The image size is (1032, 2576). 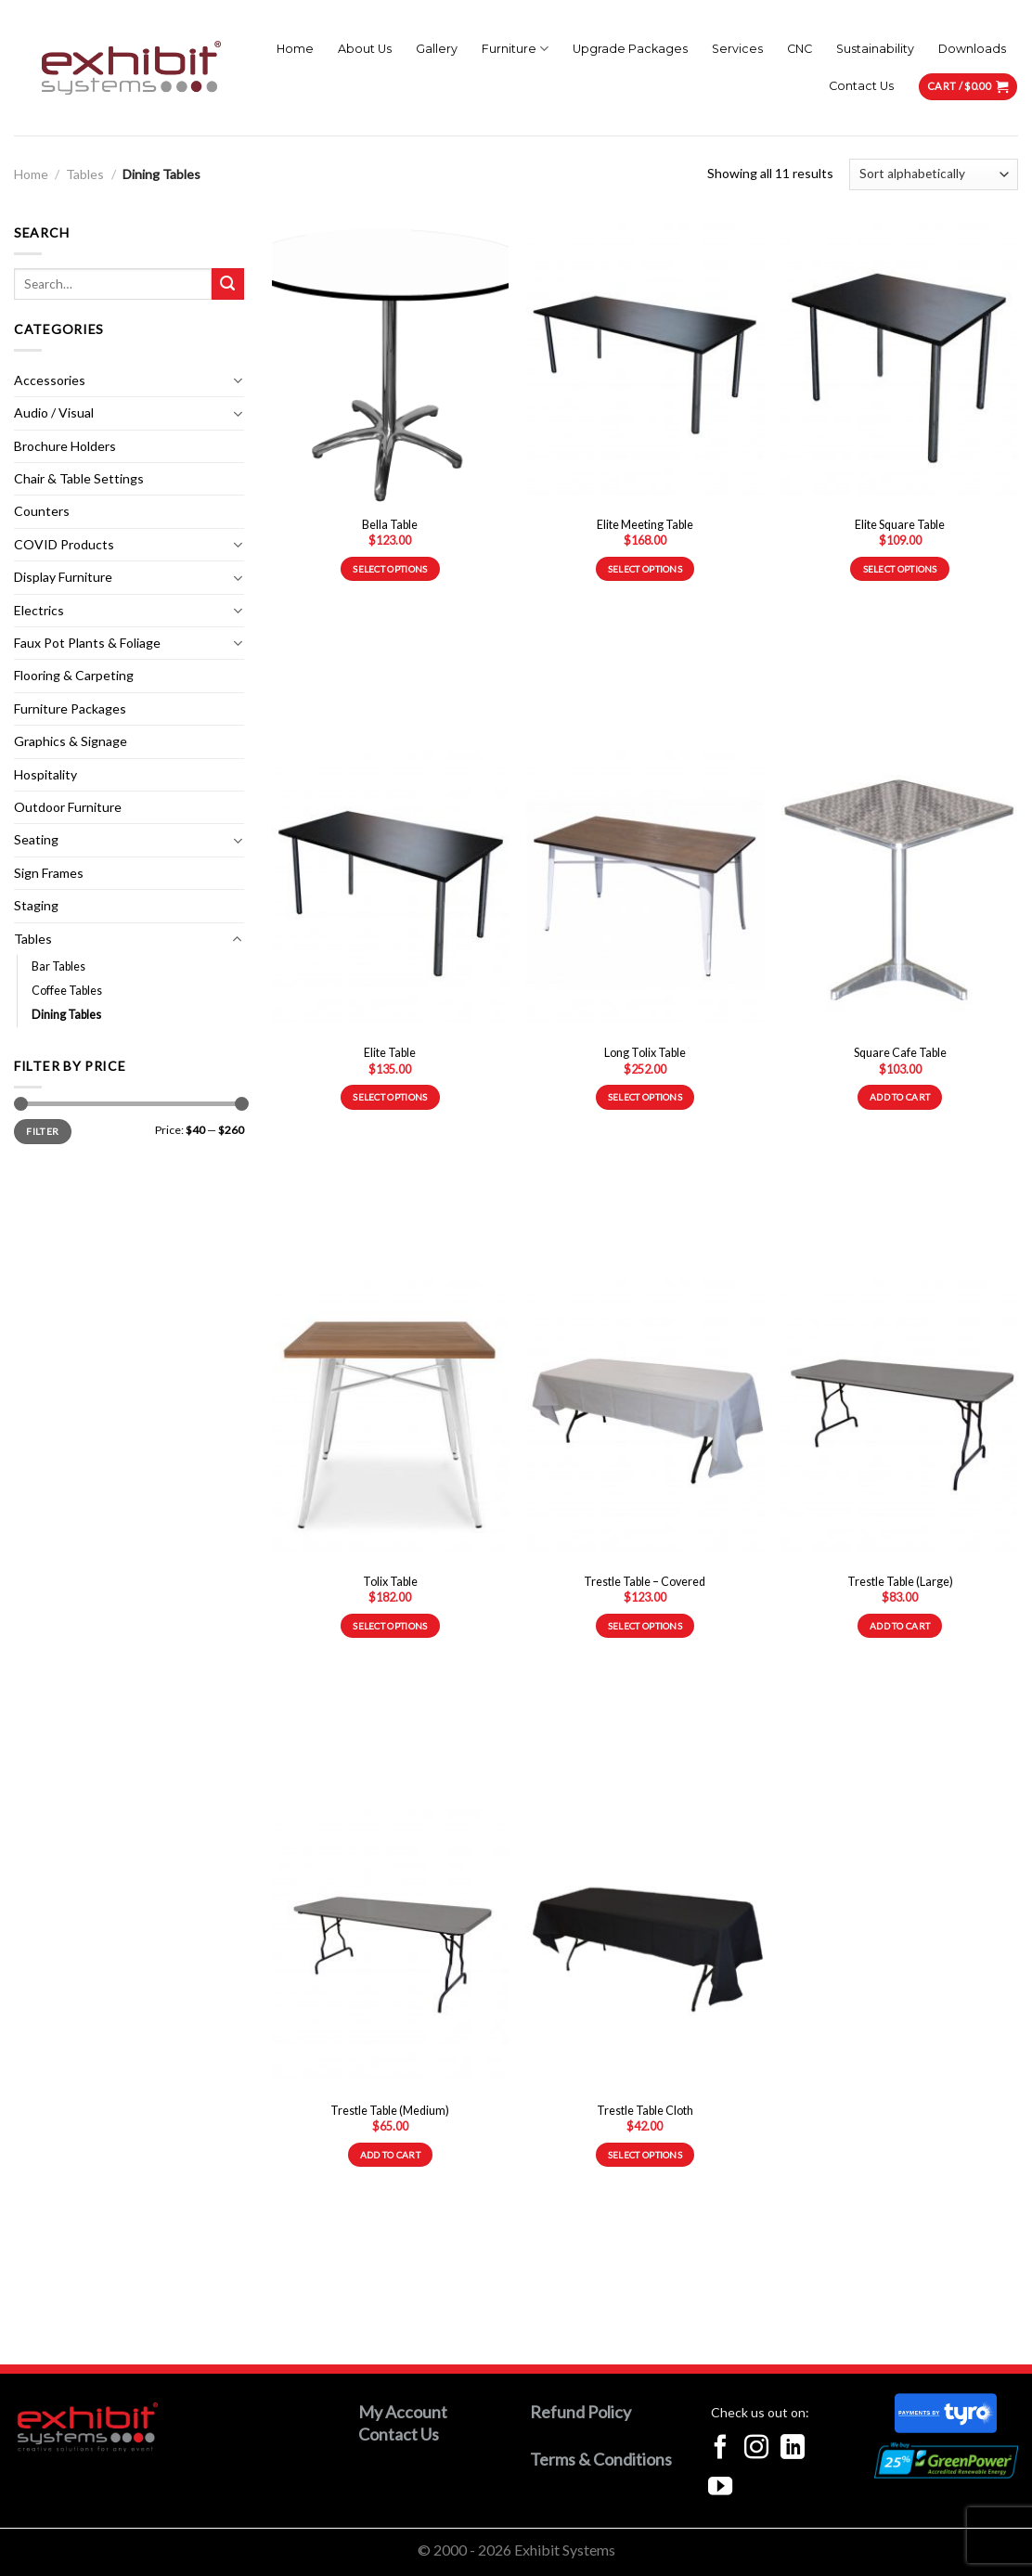 I want to click on Select options [Select options for “Elite Meeting Table”], so click(x=645, y=568).